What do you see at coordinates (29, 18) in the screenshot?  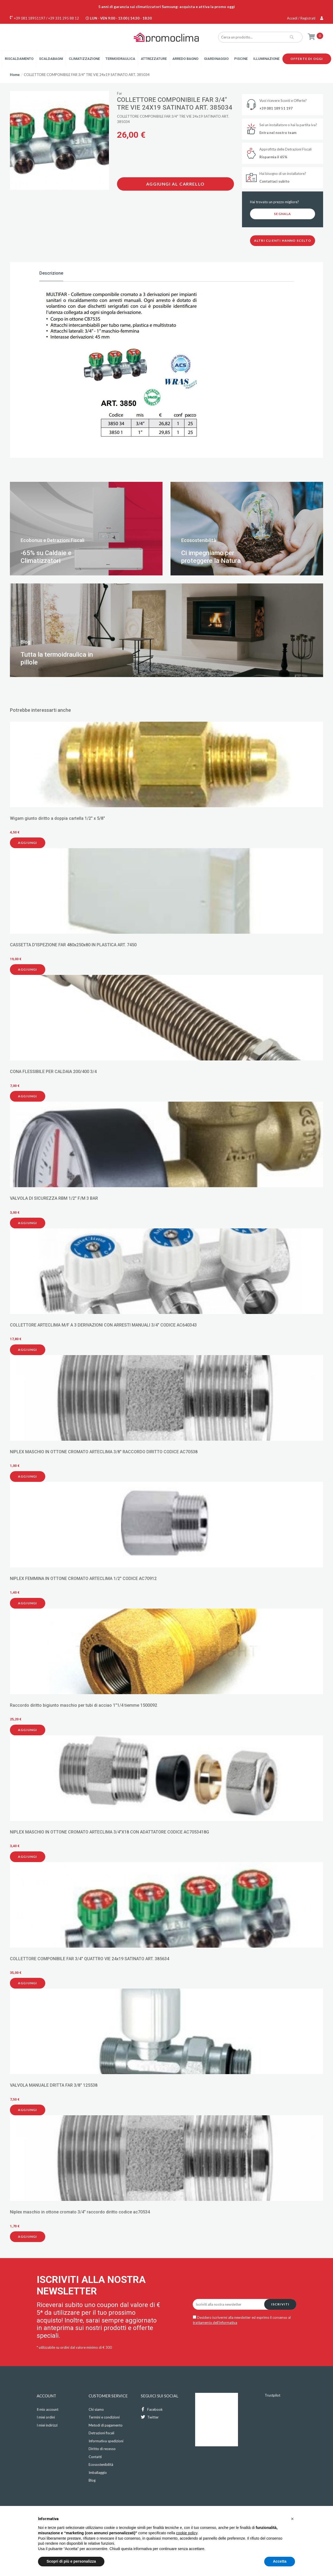 I see `+39 081 18951197` at bounding box center [29, 18].